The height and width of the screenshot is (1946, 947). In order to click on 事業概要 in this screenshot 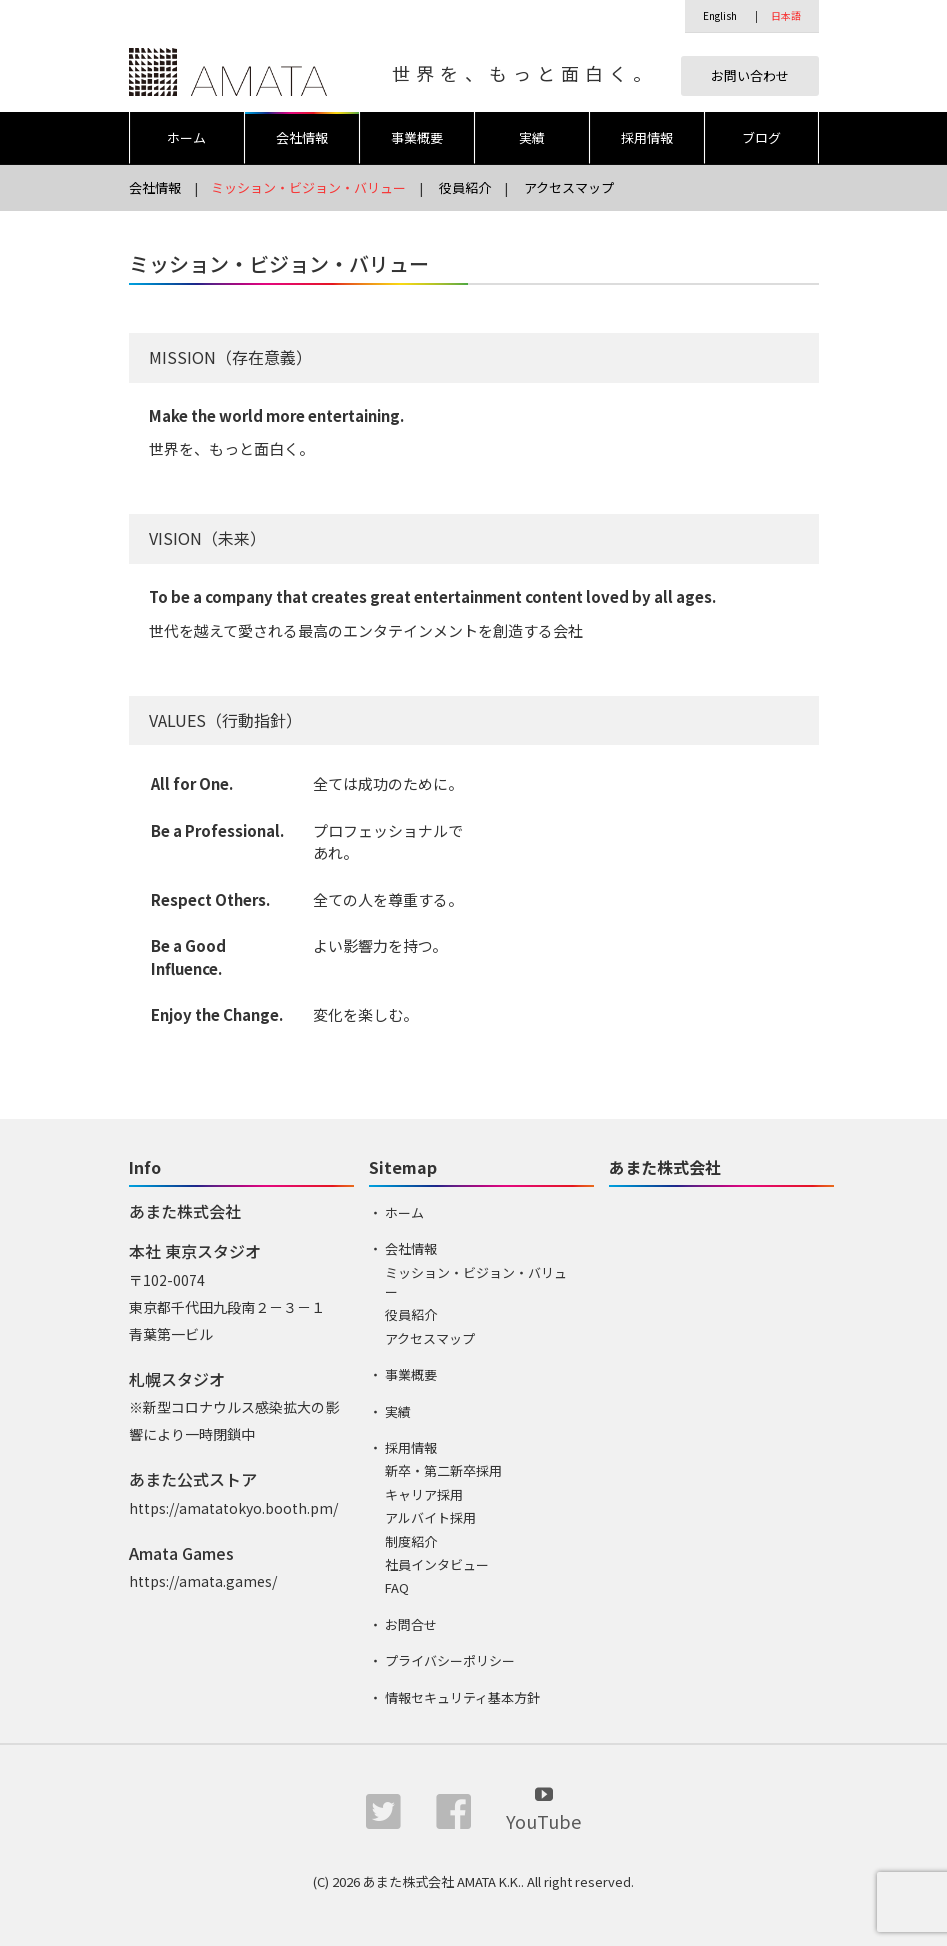, I will do `click(417, 137)`.